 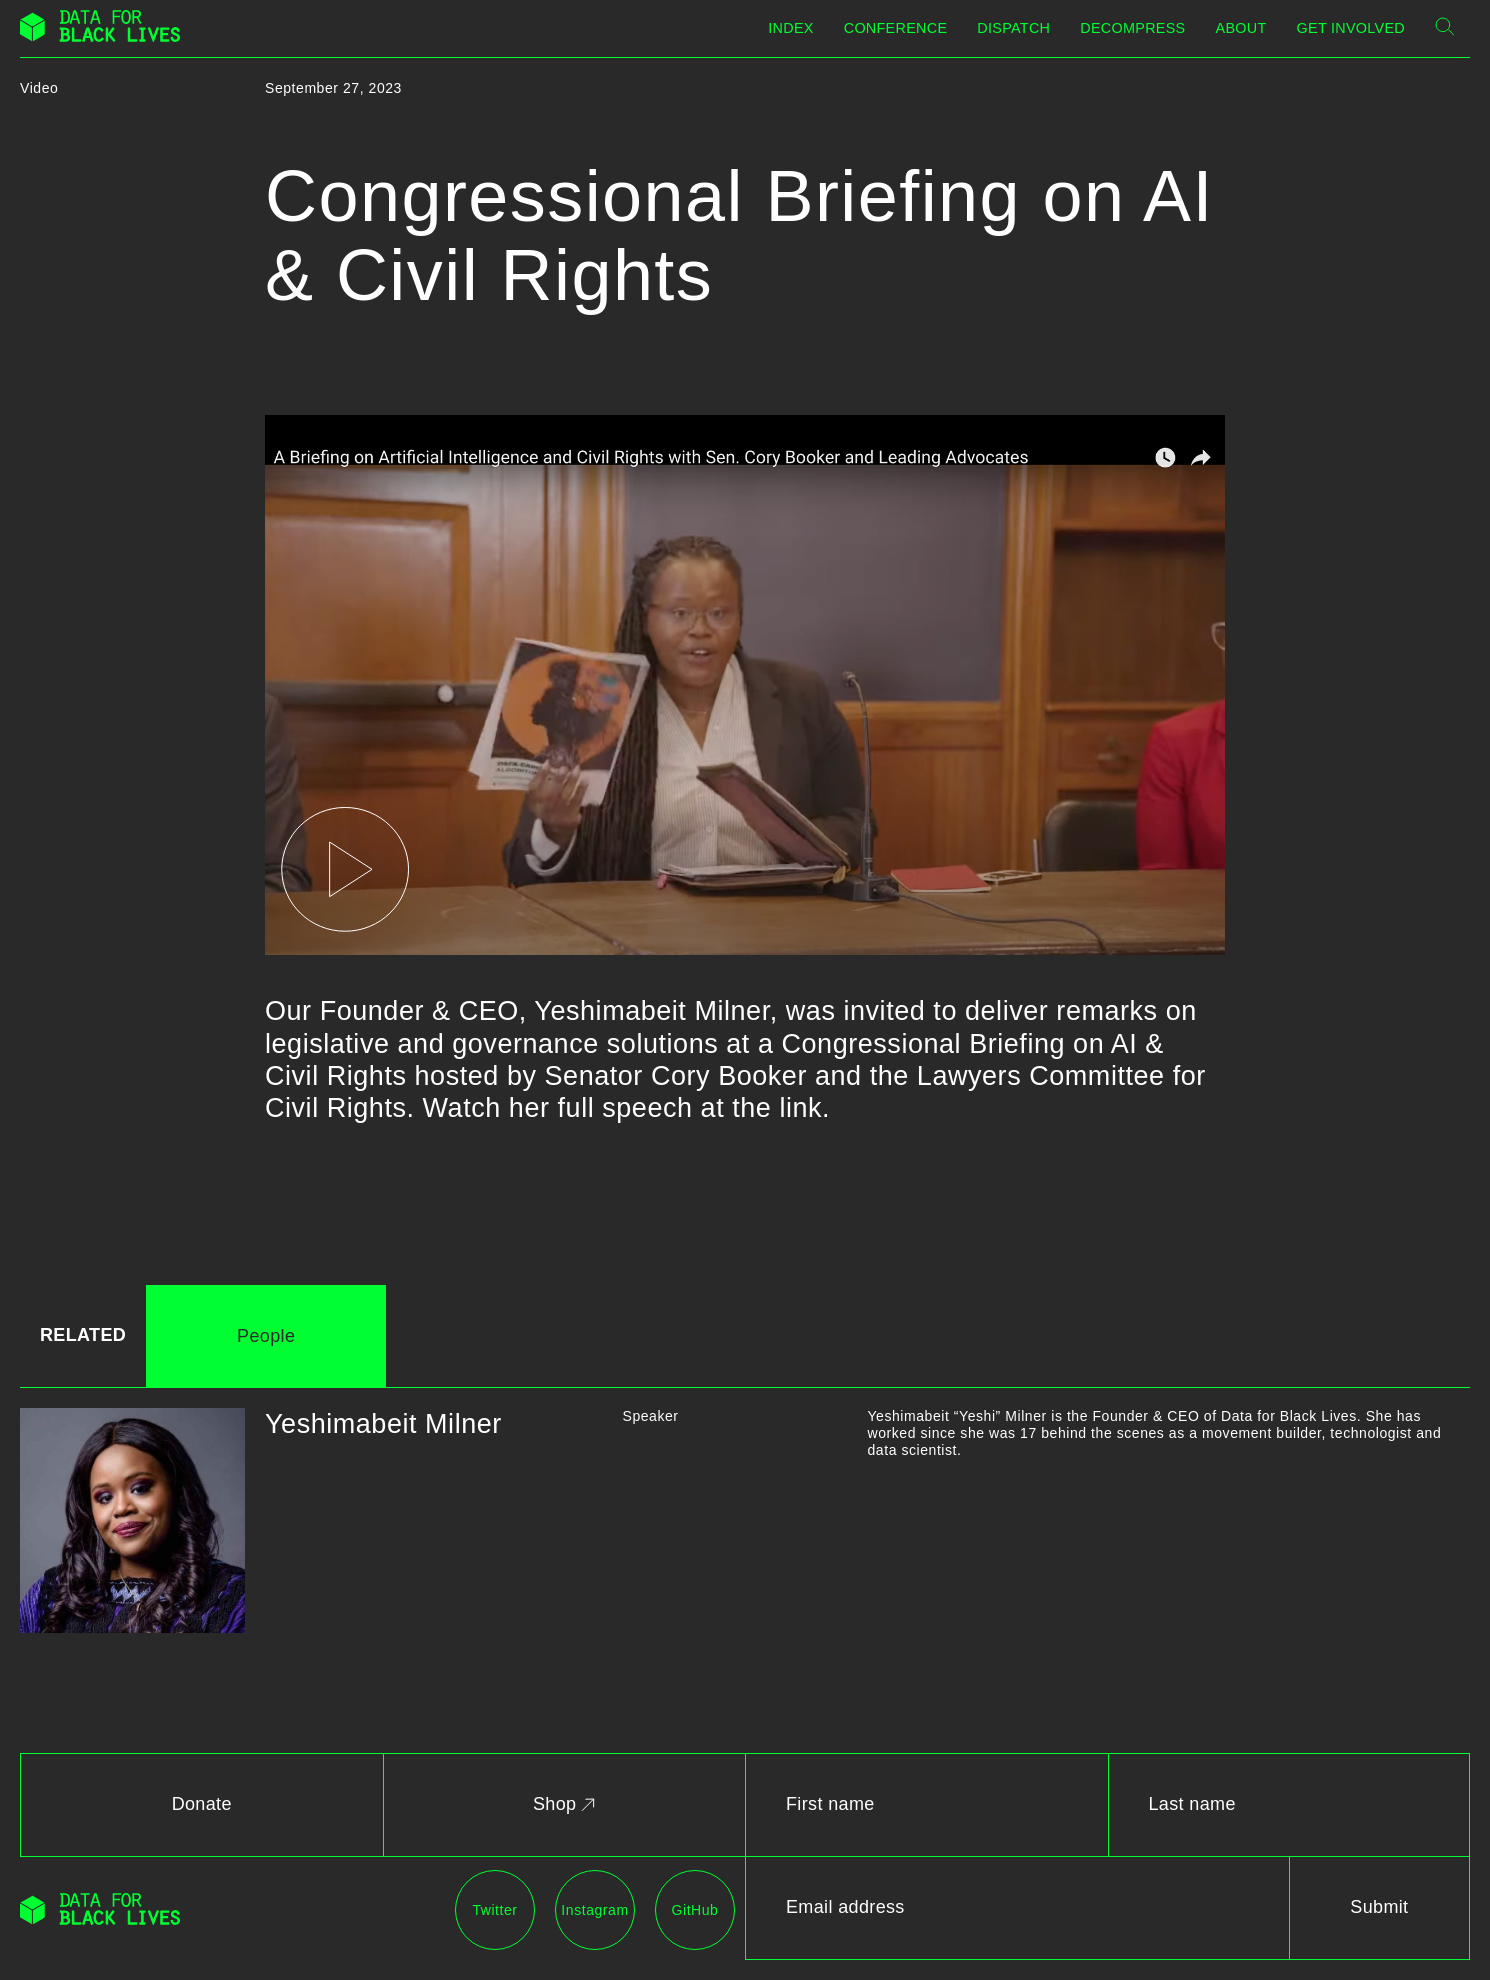 I want to click on Conference, so click(x=896, y=28).